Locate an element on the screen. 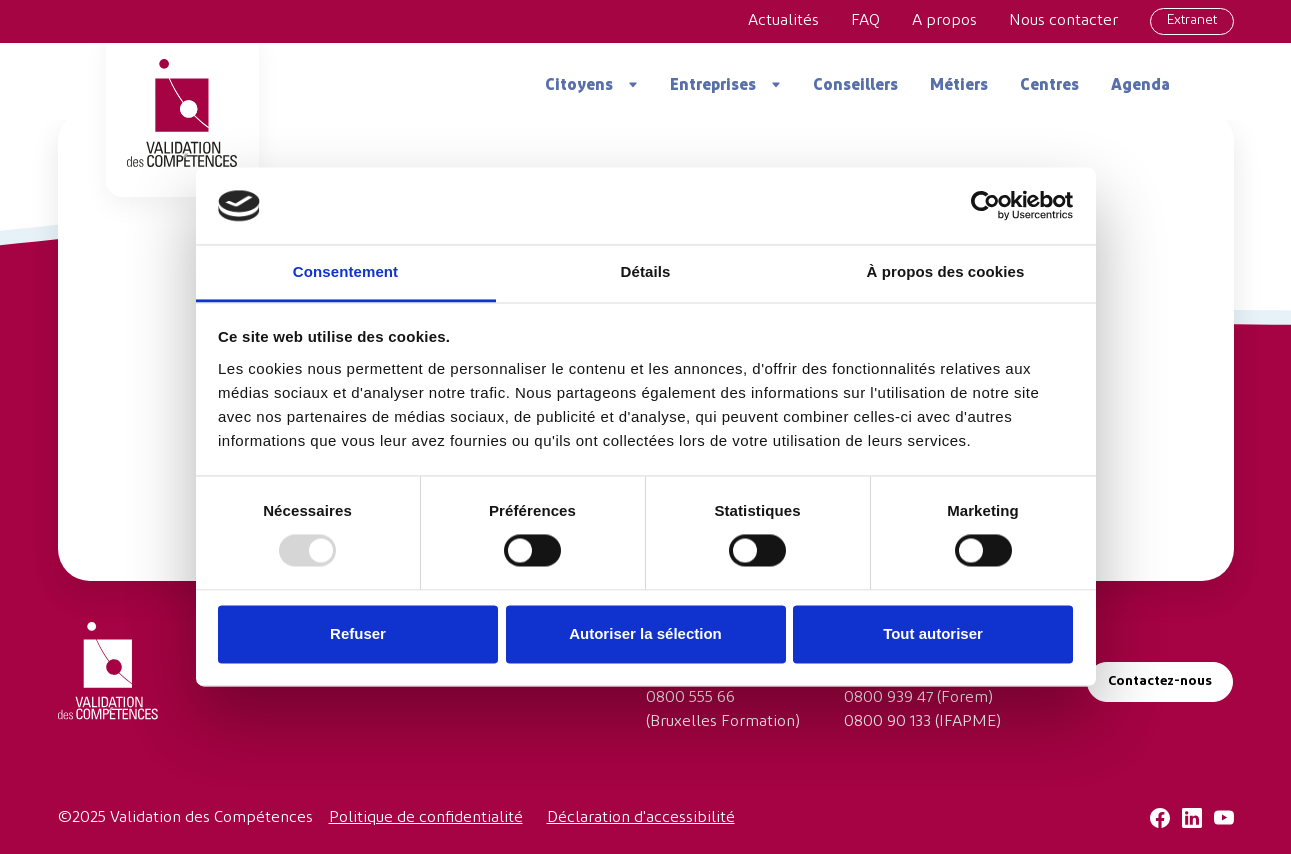  Citoyens is located at coordinates (579, 86).